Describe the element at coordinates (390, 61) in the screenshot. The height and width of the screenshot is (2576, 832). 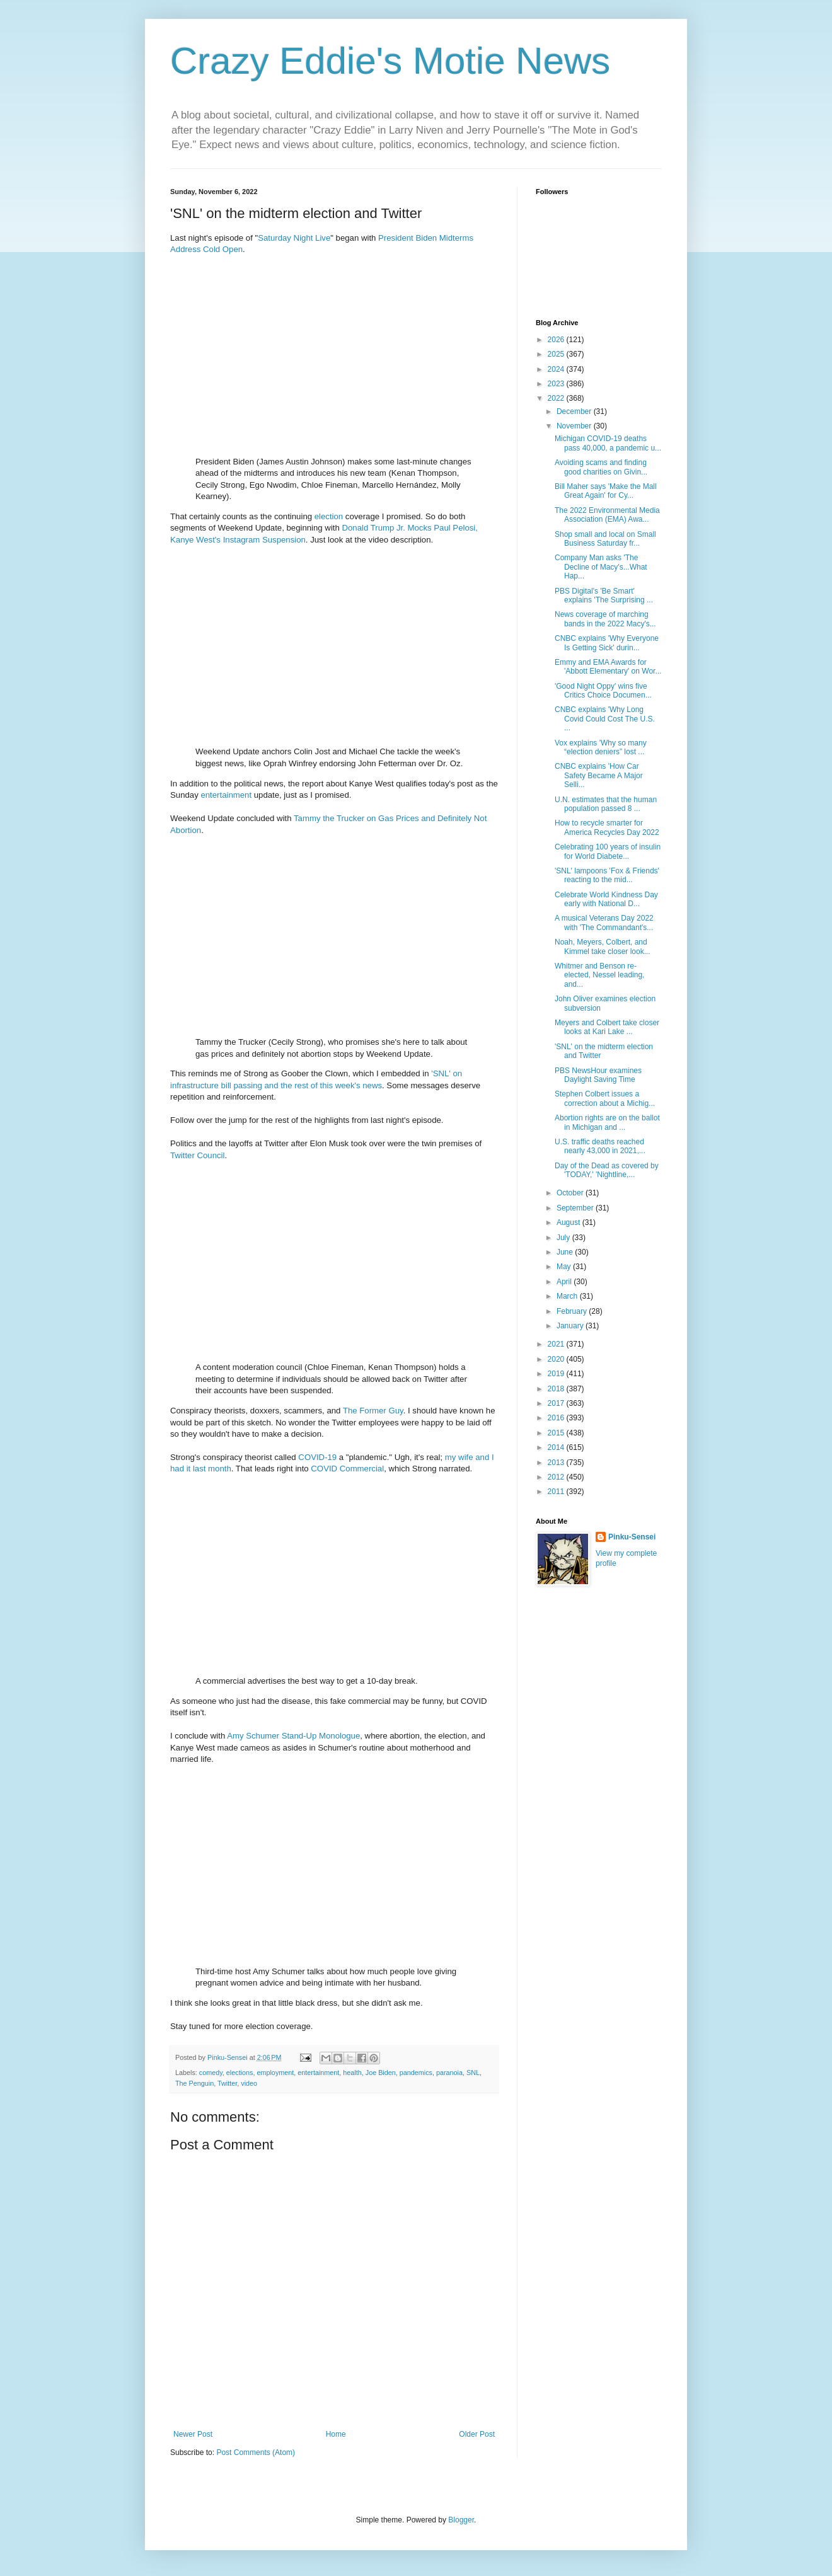
I see `Crazy Eddie's Motie News` at that location.